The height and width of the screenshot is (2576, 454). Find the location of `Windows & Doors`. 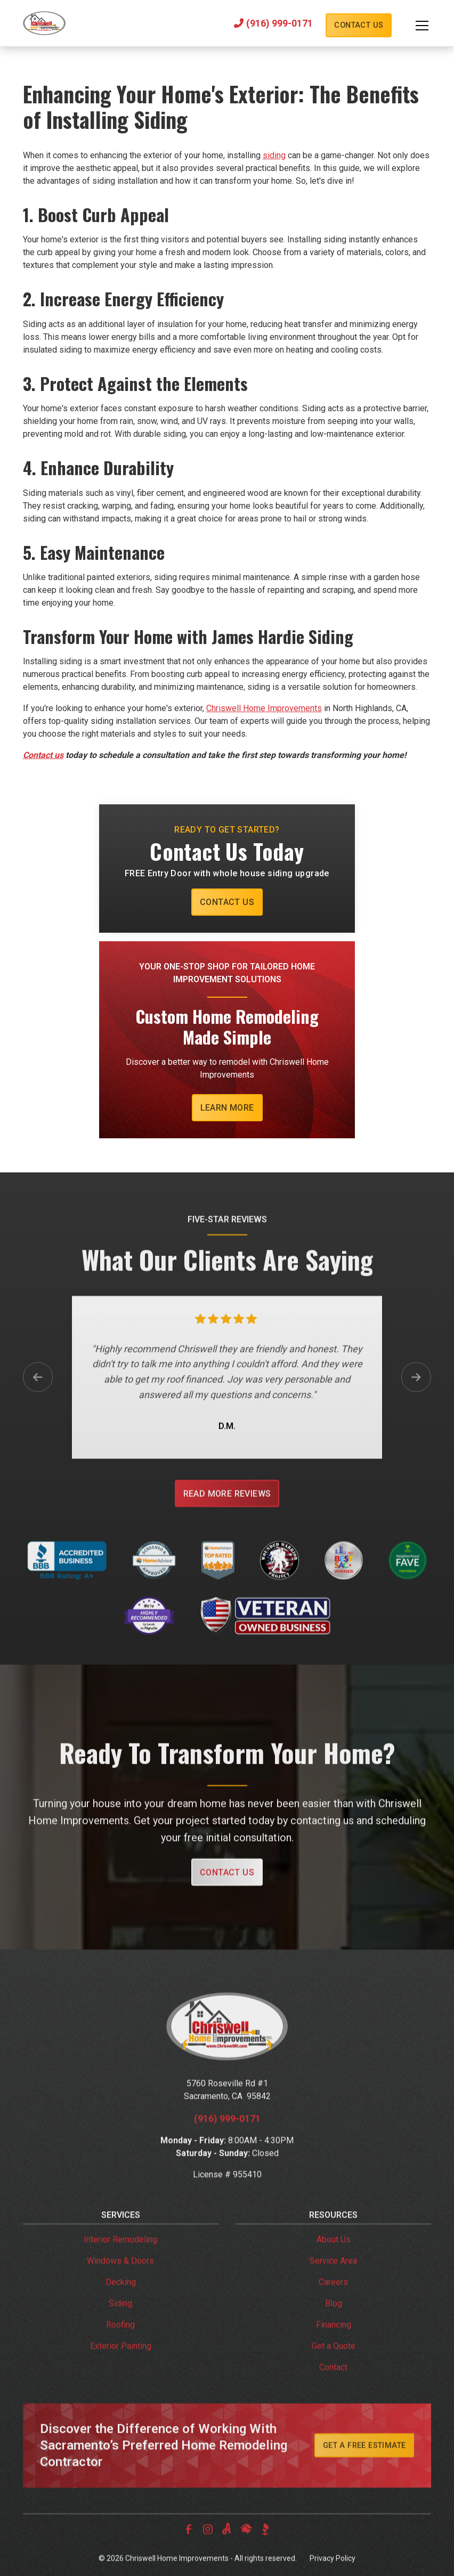

Windows & Doors is located at coordinates (120, 2282).